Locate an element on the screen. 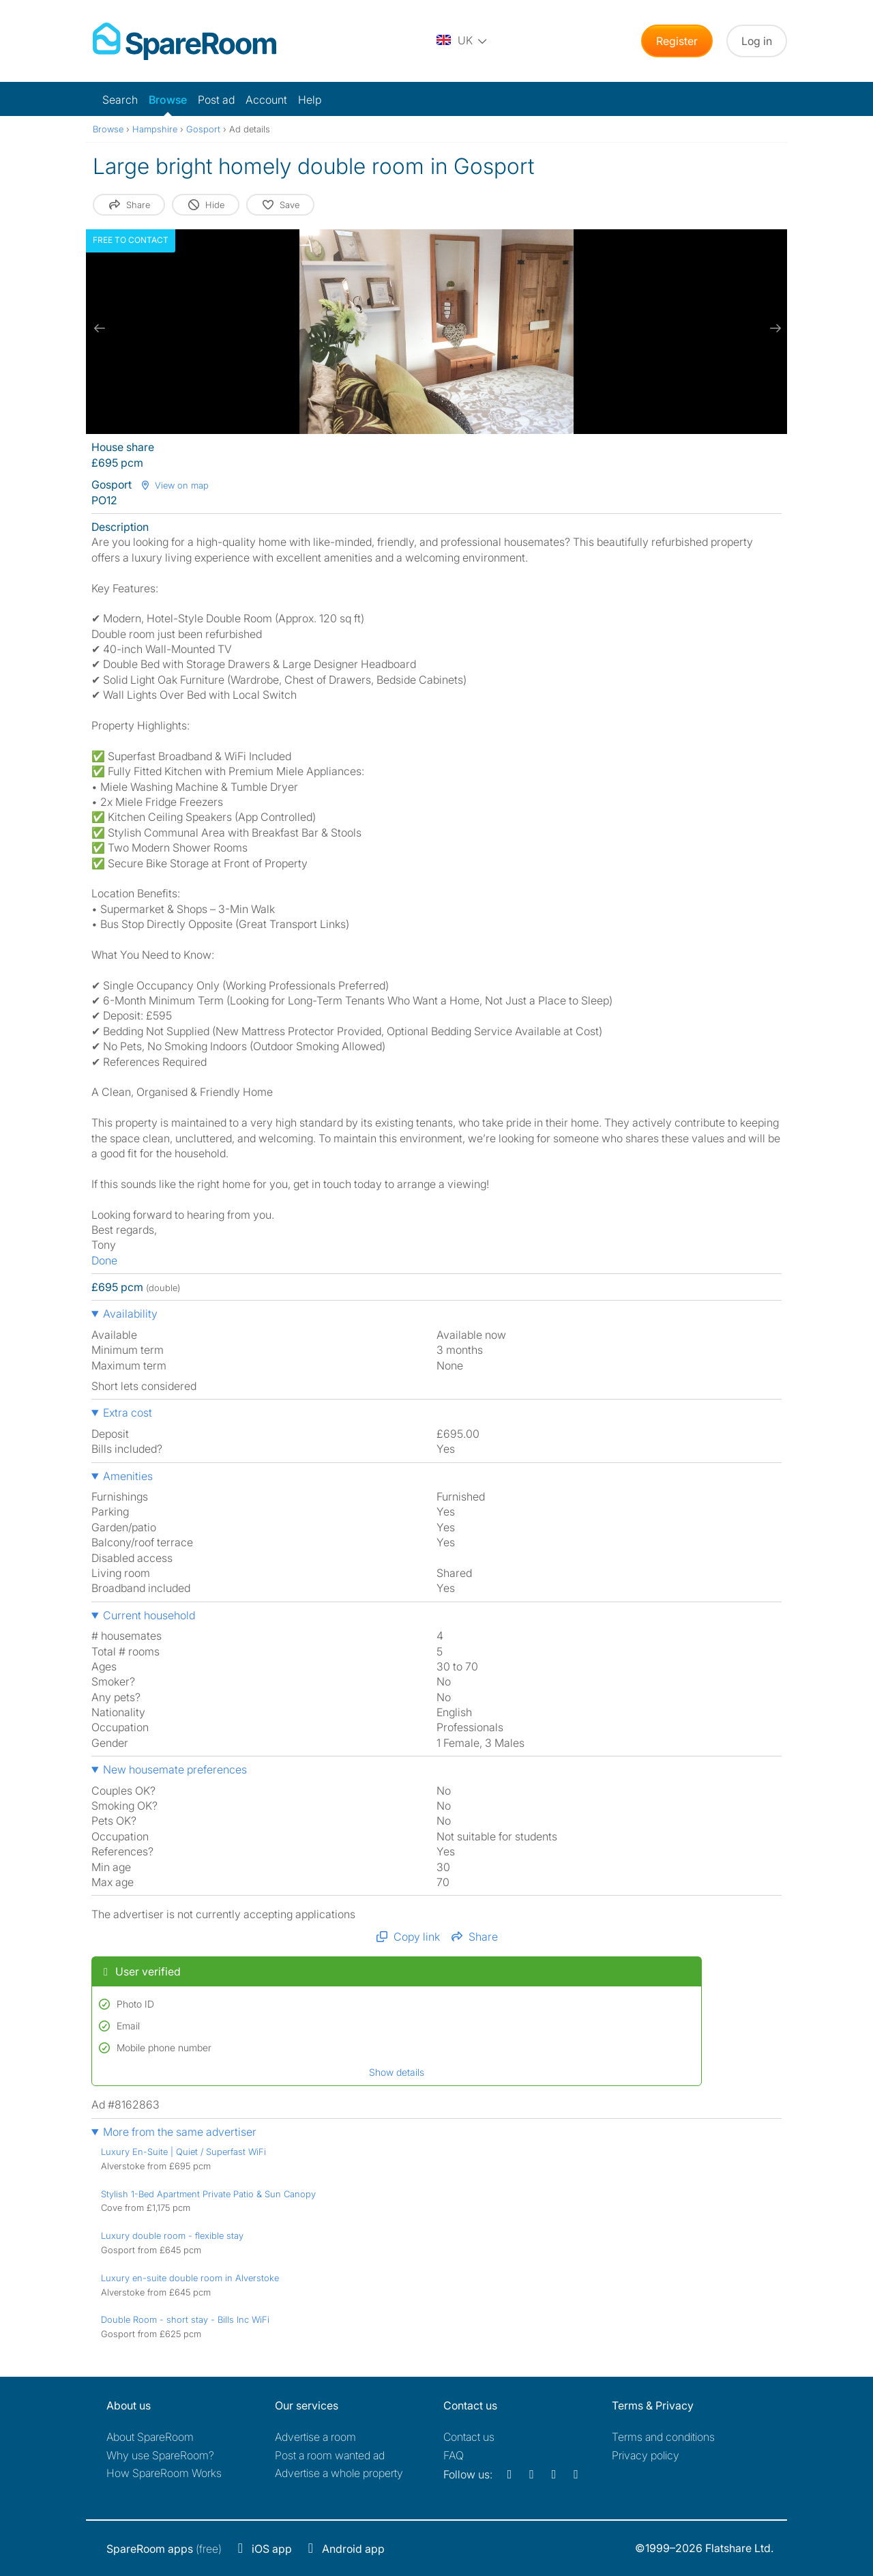 This screenshot has width=873, height=2576. Terms and conditions is located at coordinates (663, 2437).